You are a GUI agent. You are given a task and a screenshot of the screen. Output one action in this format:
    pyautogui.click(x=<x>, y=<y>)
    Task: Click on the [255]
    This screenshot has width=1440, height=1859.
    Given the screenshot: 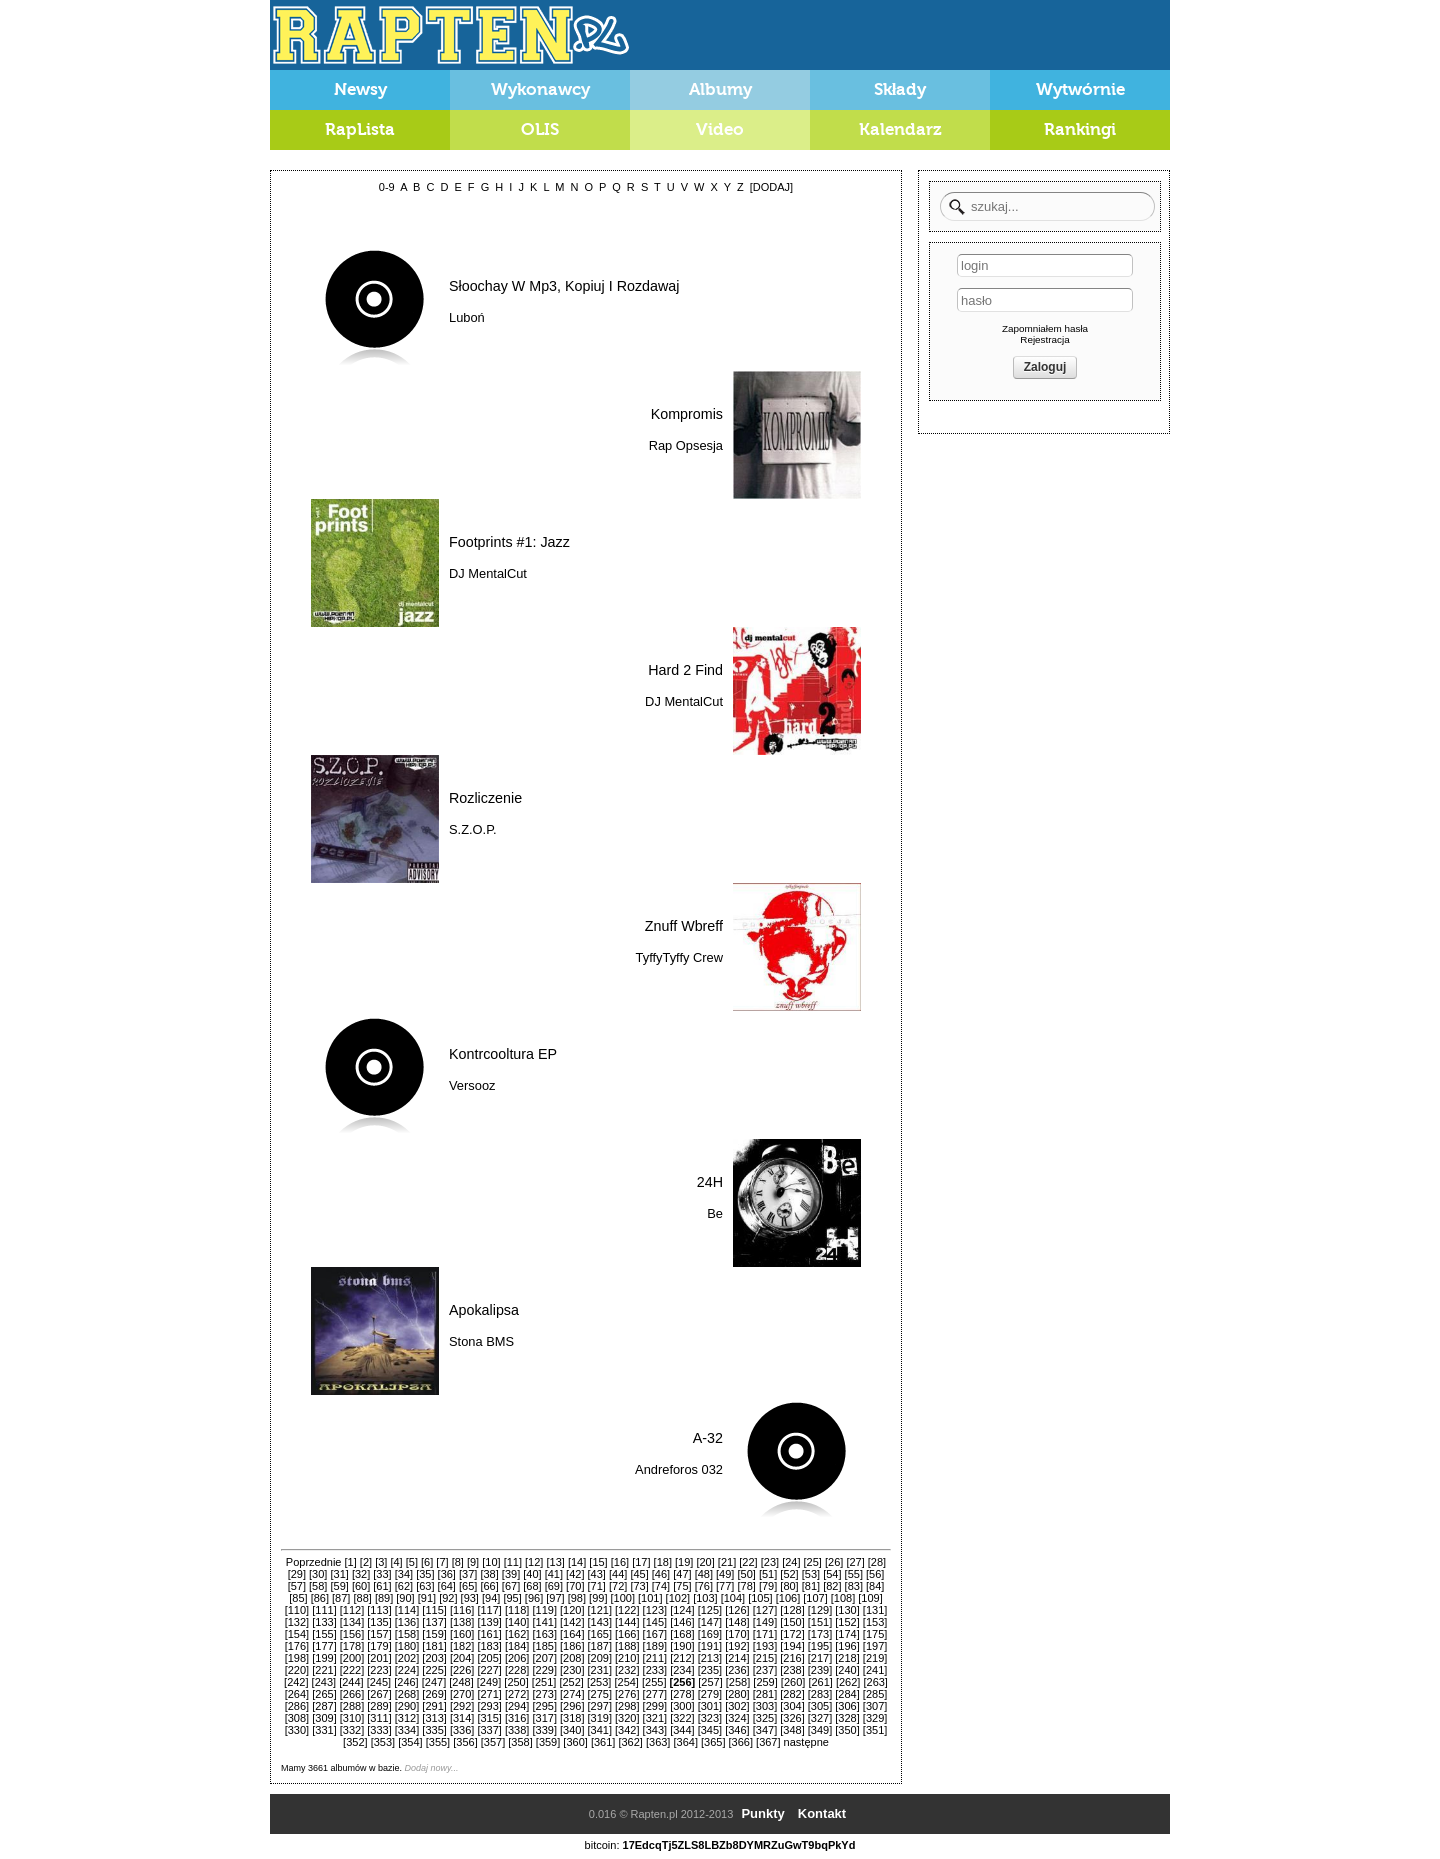 What is the action you would take?
    pyautogui.click(x=654, y=1682)
    